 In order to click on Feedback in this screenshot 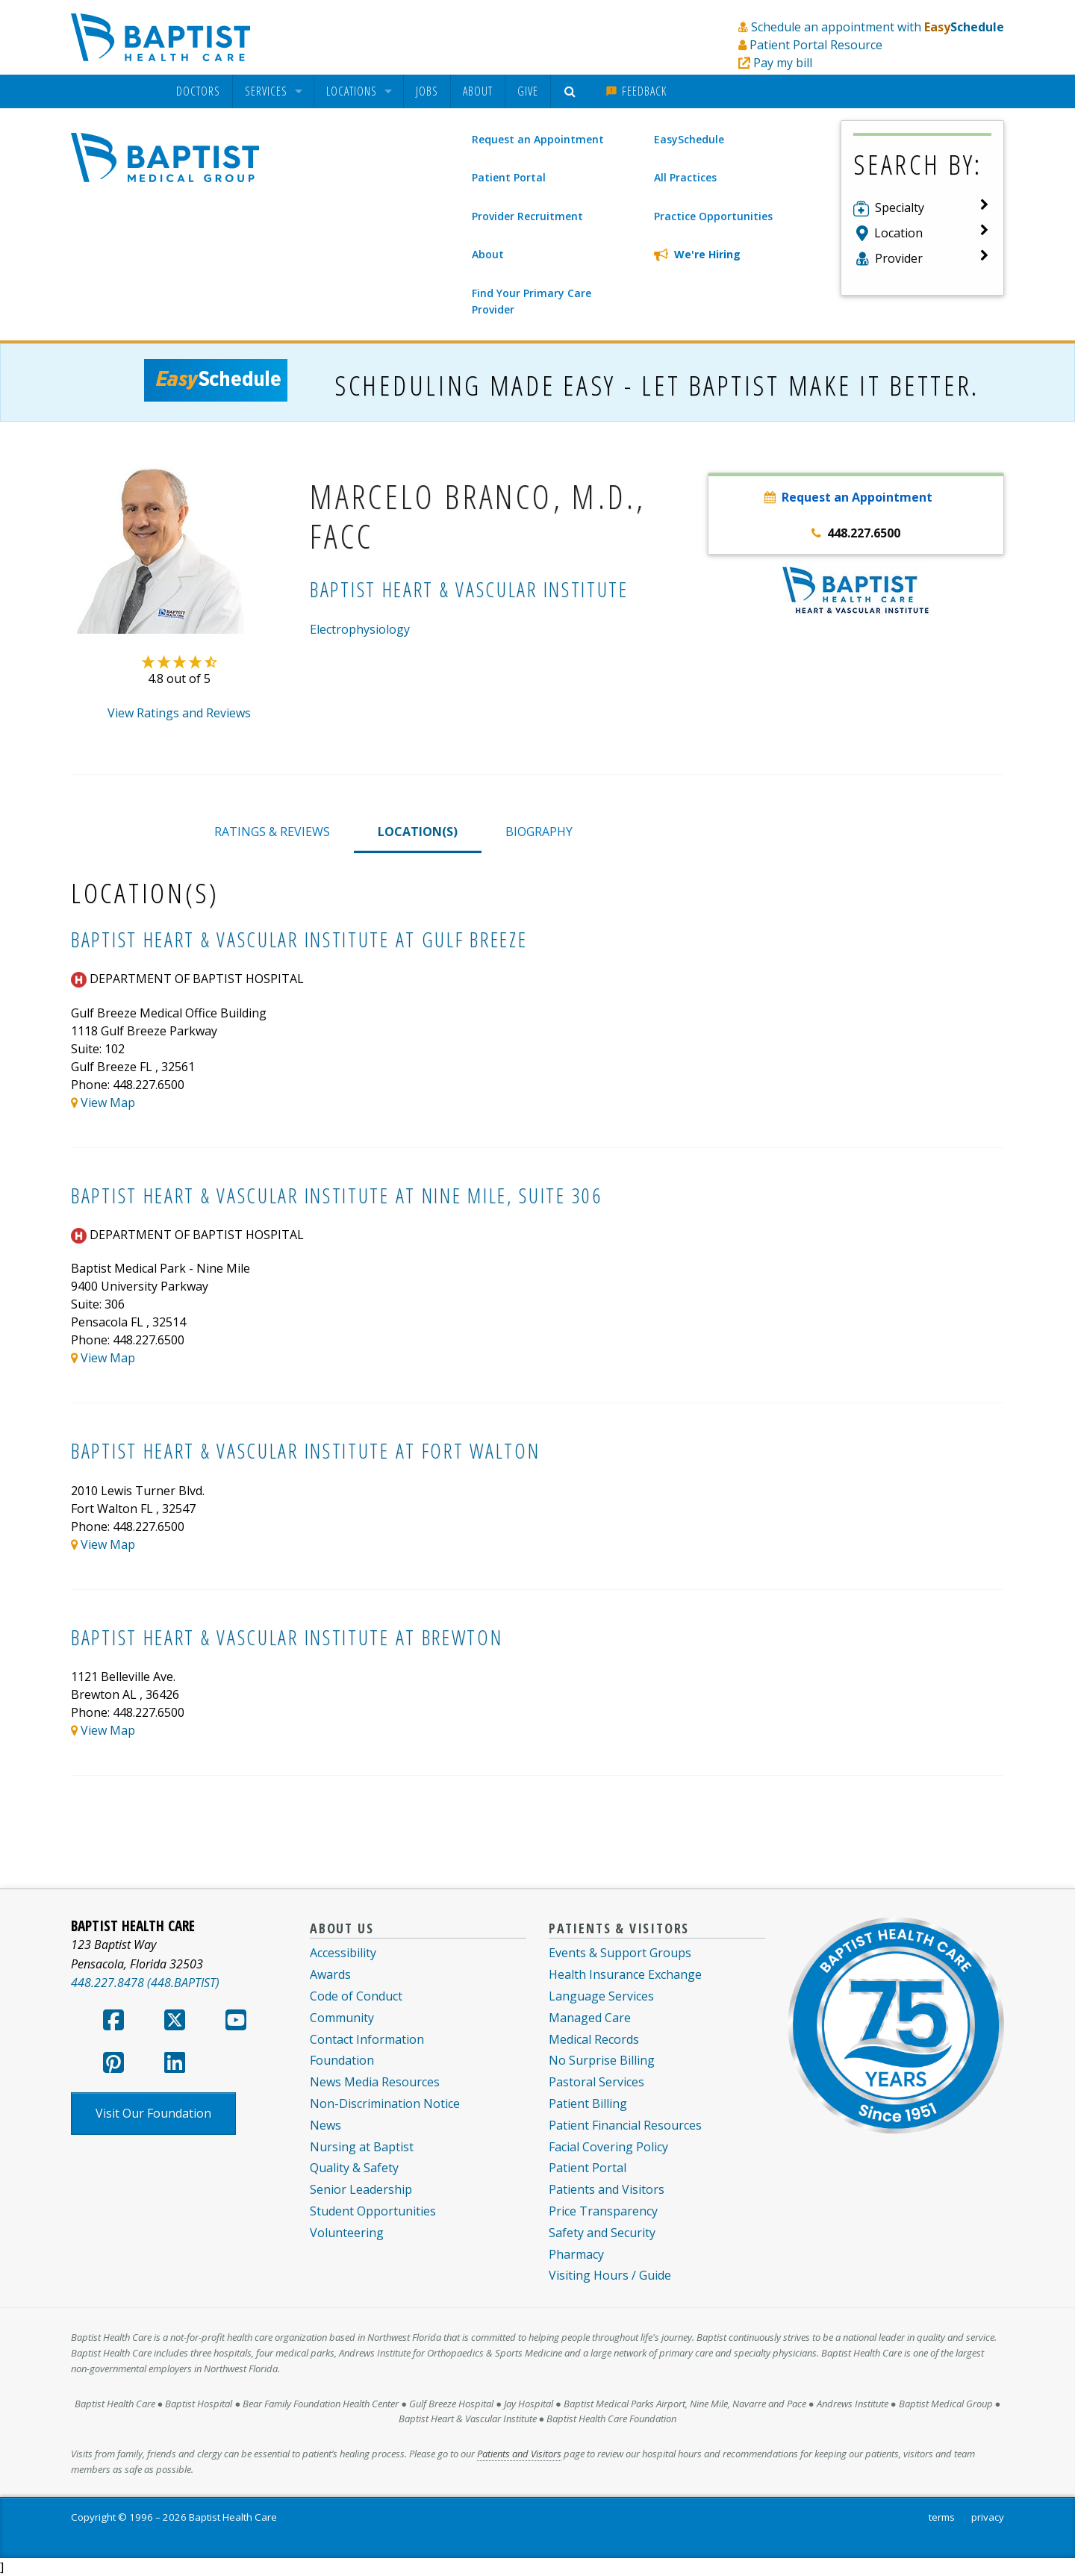, I will do `click(636, 91)`.